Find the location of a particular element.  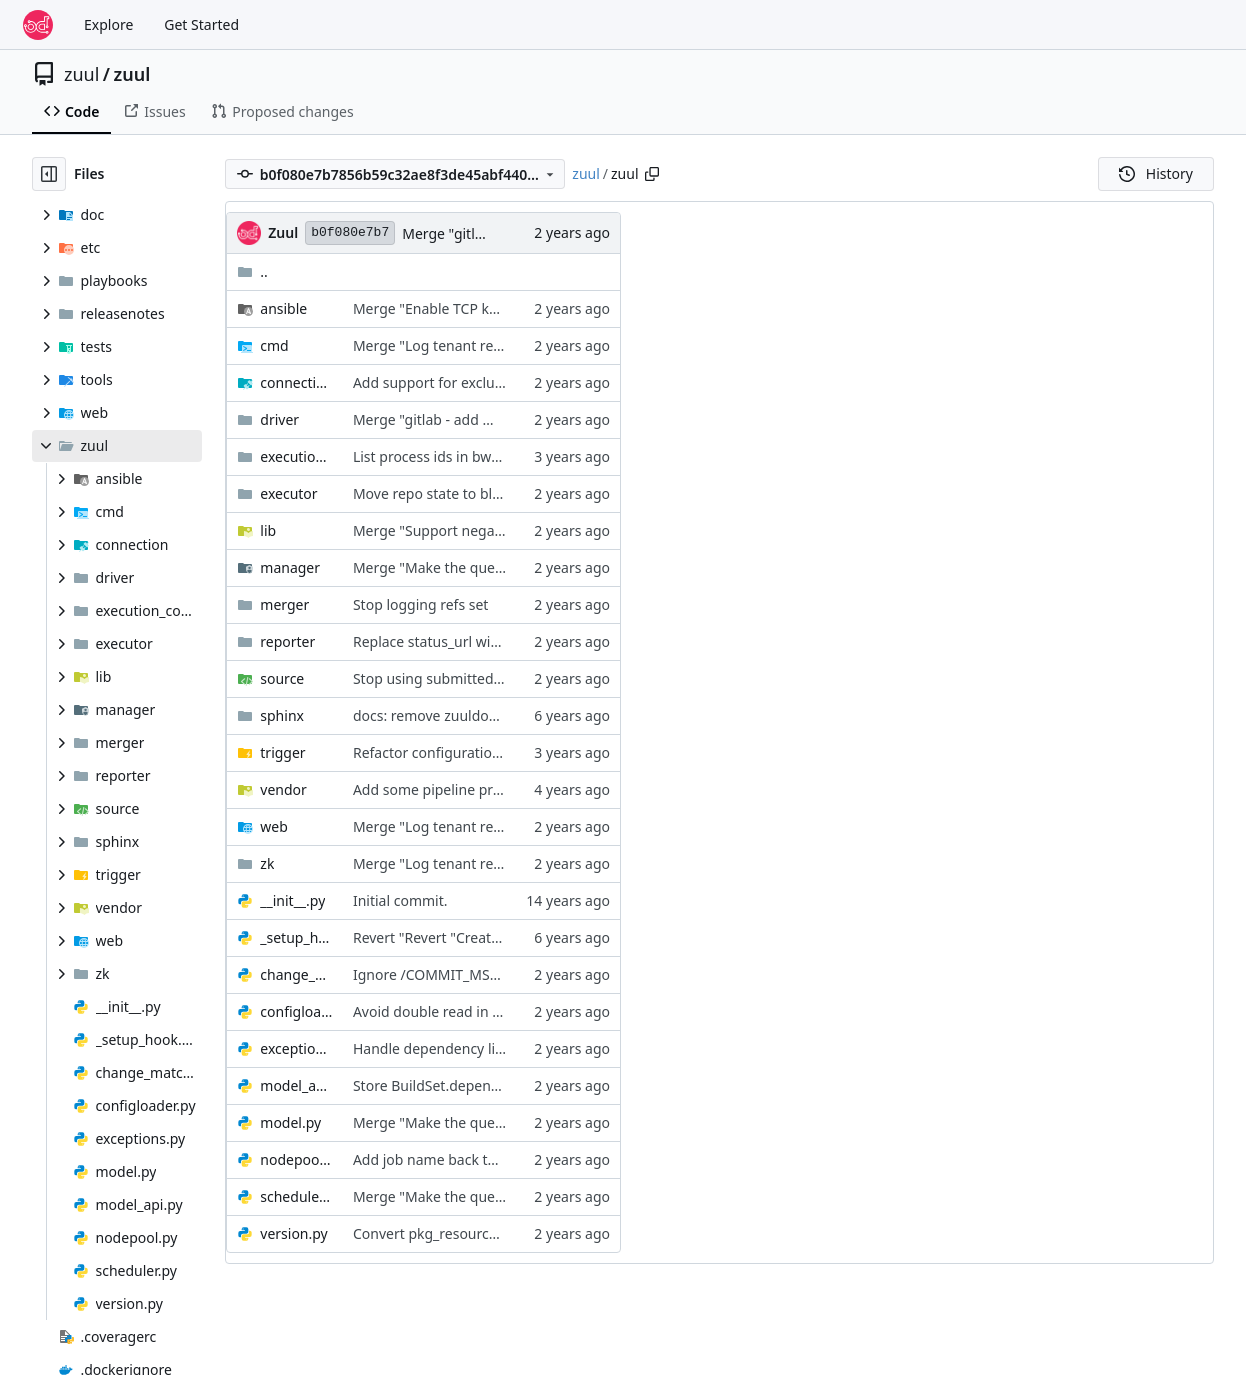

zuul is located at coordinates (81, 74).